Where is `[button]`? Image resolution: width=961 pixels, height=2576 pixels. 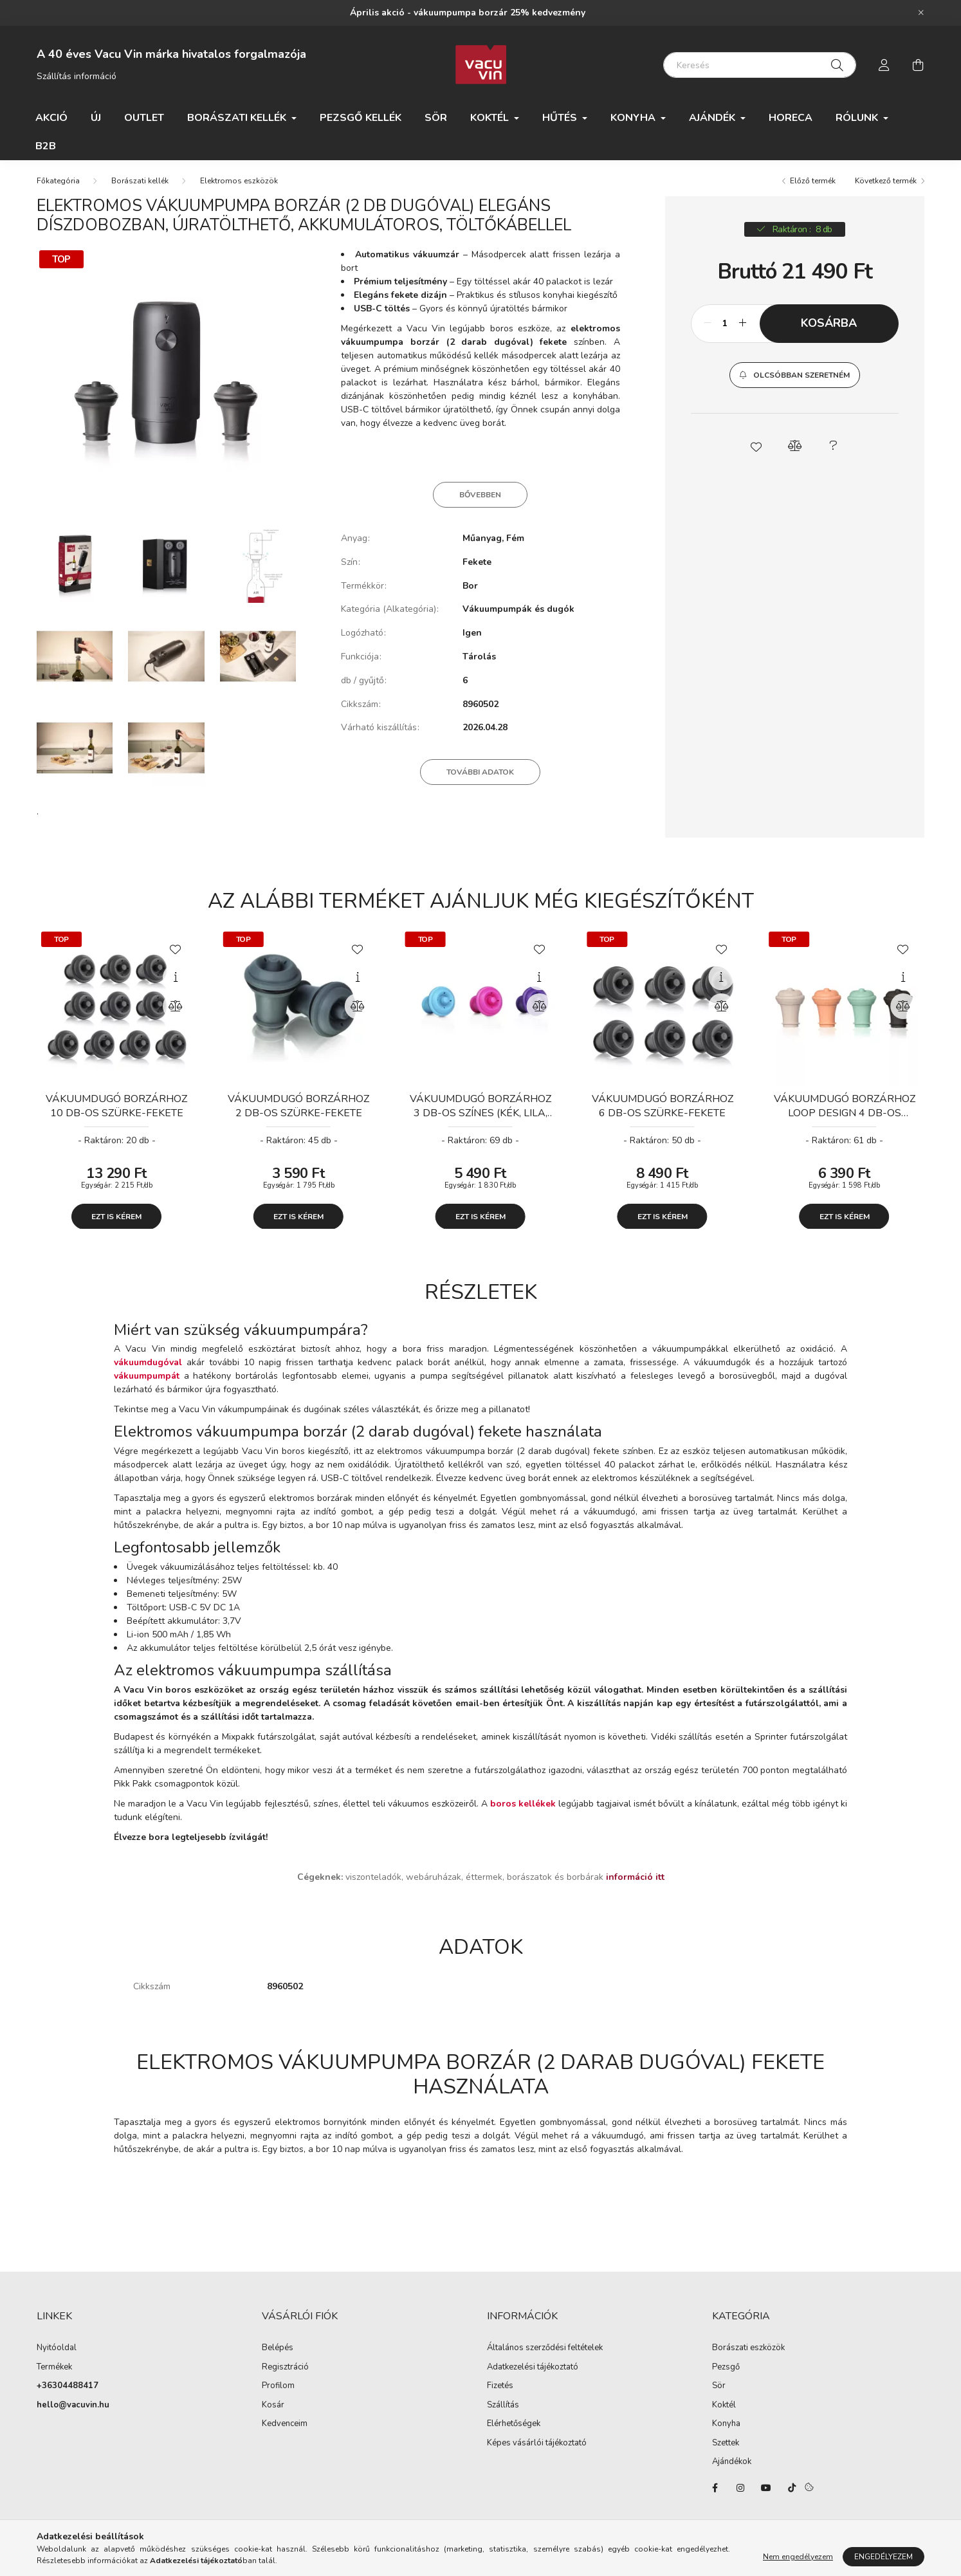 [button] is located at coordinates (794, 379).